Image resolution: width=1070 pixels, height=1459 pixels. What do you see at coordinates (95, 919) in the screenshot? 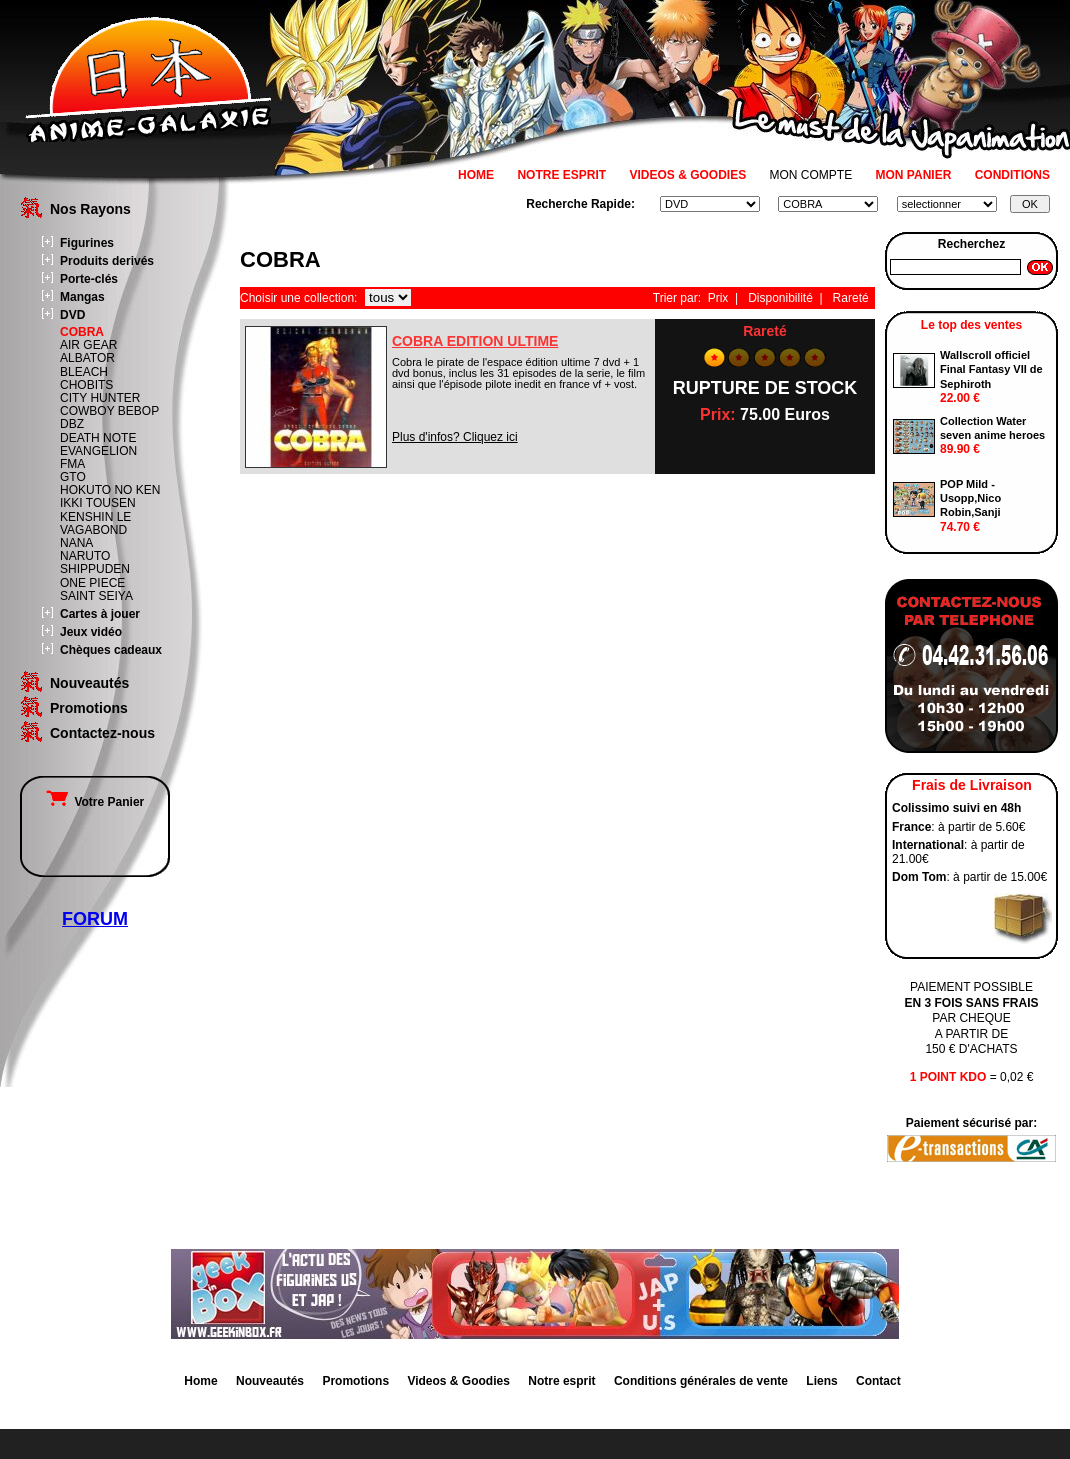
I see `FORUM` at bounding box center [95, 919].